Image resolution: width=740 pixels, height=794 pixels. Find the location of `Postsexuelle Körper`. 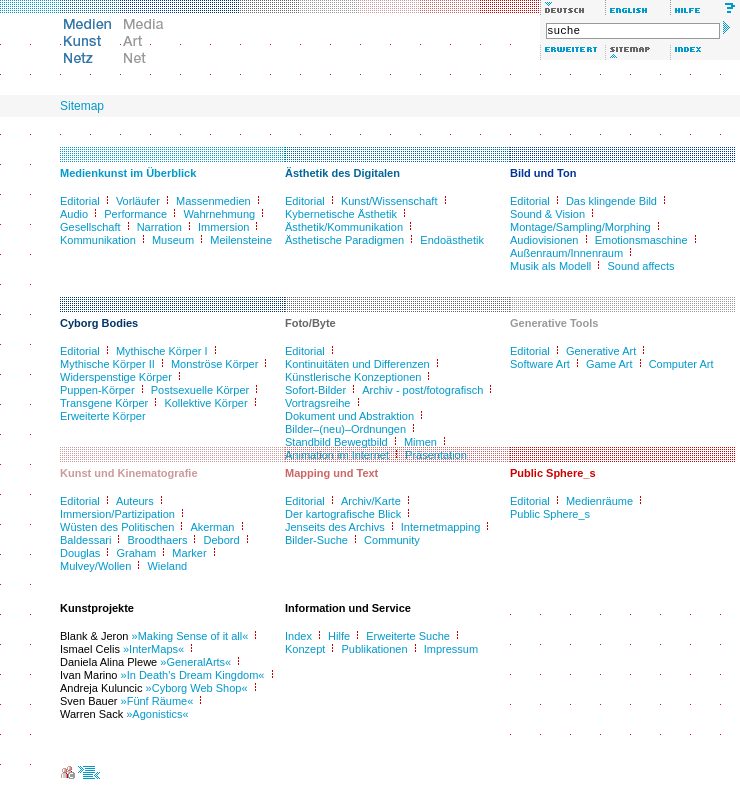

Postsexuelle Körper is located at coordinates (200, 390).